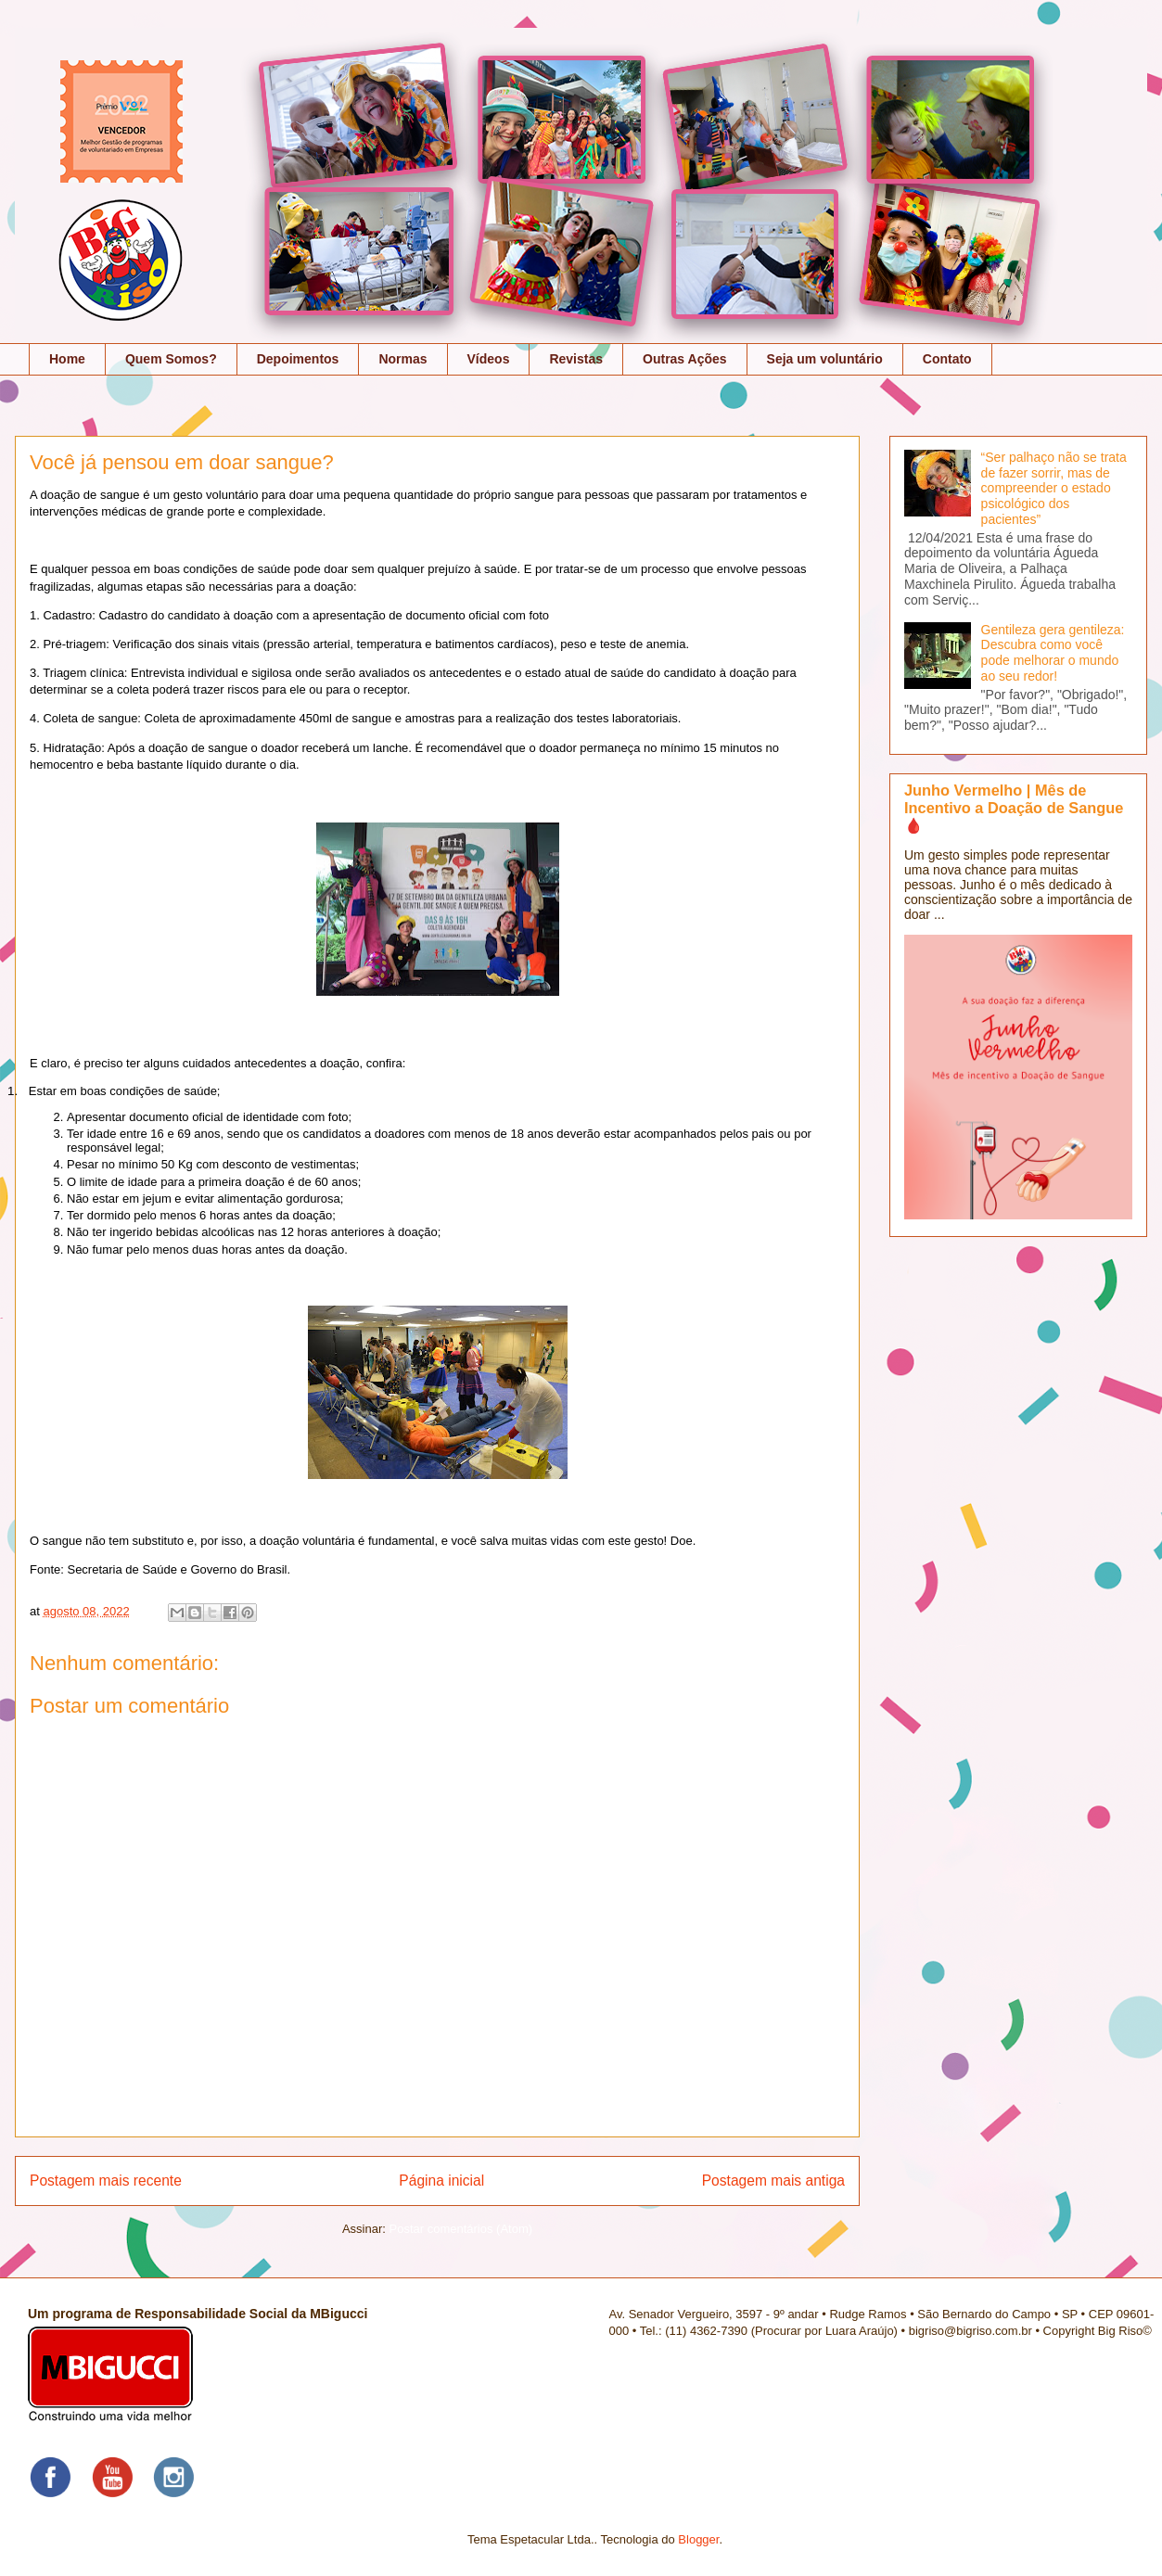 This screenshot has width=1162, height=2576. Describe the element at coordinates (298, 358) in the screenshot. I see `Depoimentos` at that location.